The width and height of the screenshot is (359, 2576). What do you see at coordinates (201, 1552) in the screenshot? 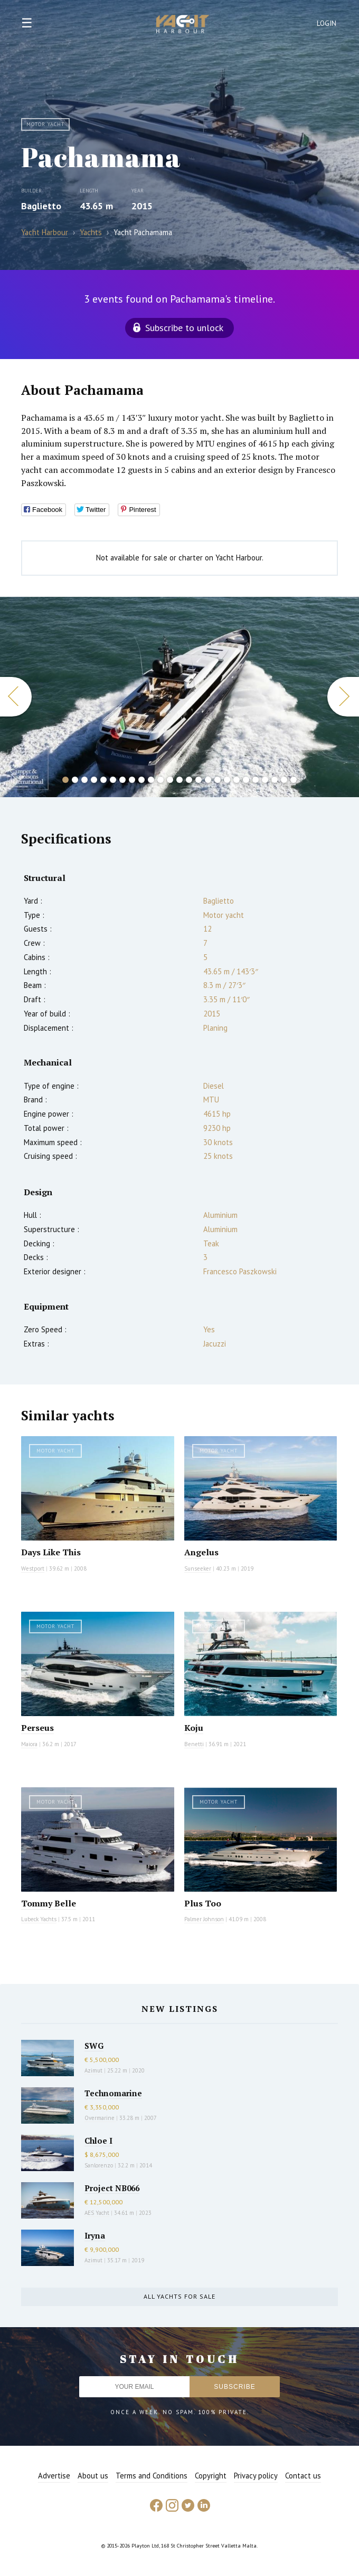
I see `Angelus` at bounding box center [201, 1552].